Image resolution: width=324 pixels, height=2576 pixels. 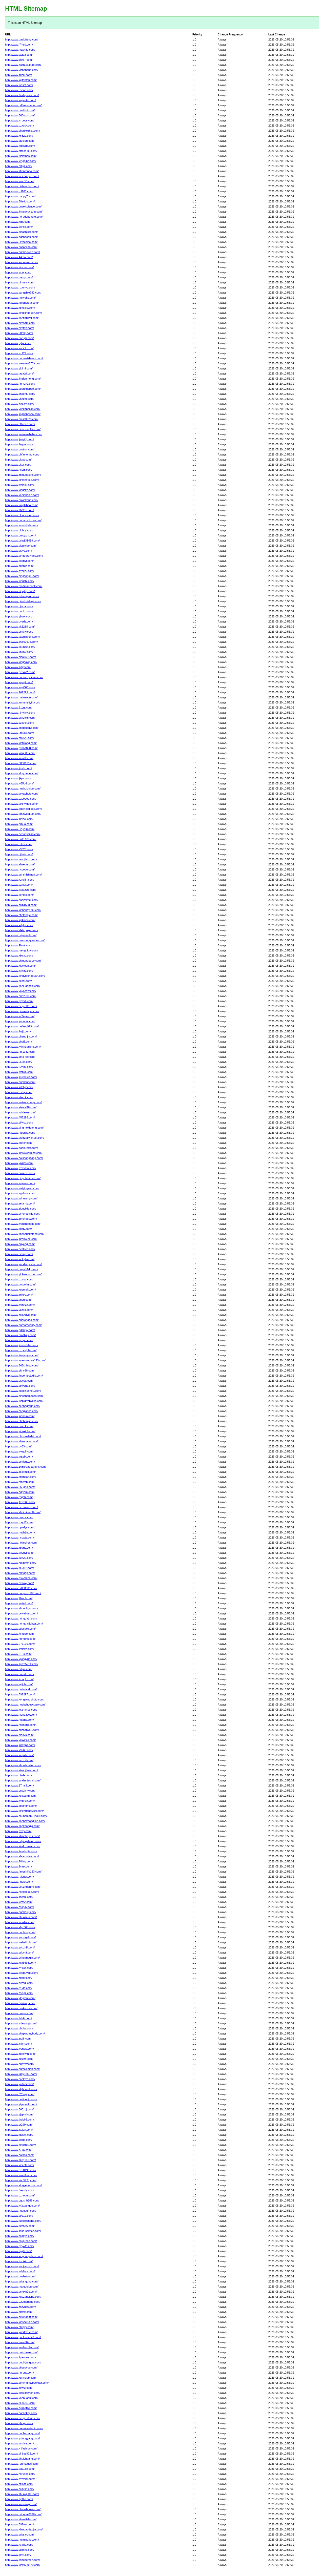 What do you see at coordinates (19, 2134) in the screenshot?
I see `http://www.jdskkk.com/` at bounding box center [19, 2134].